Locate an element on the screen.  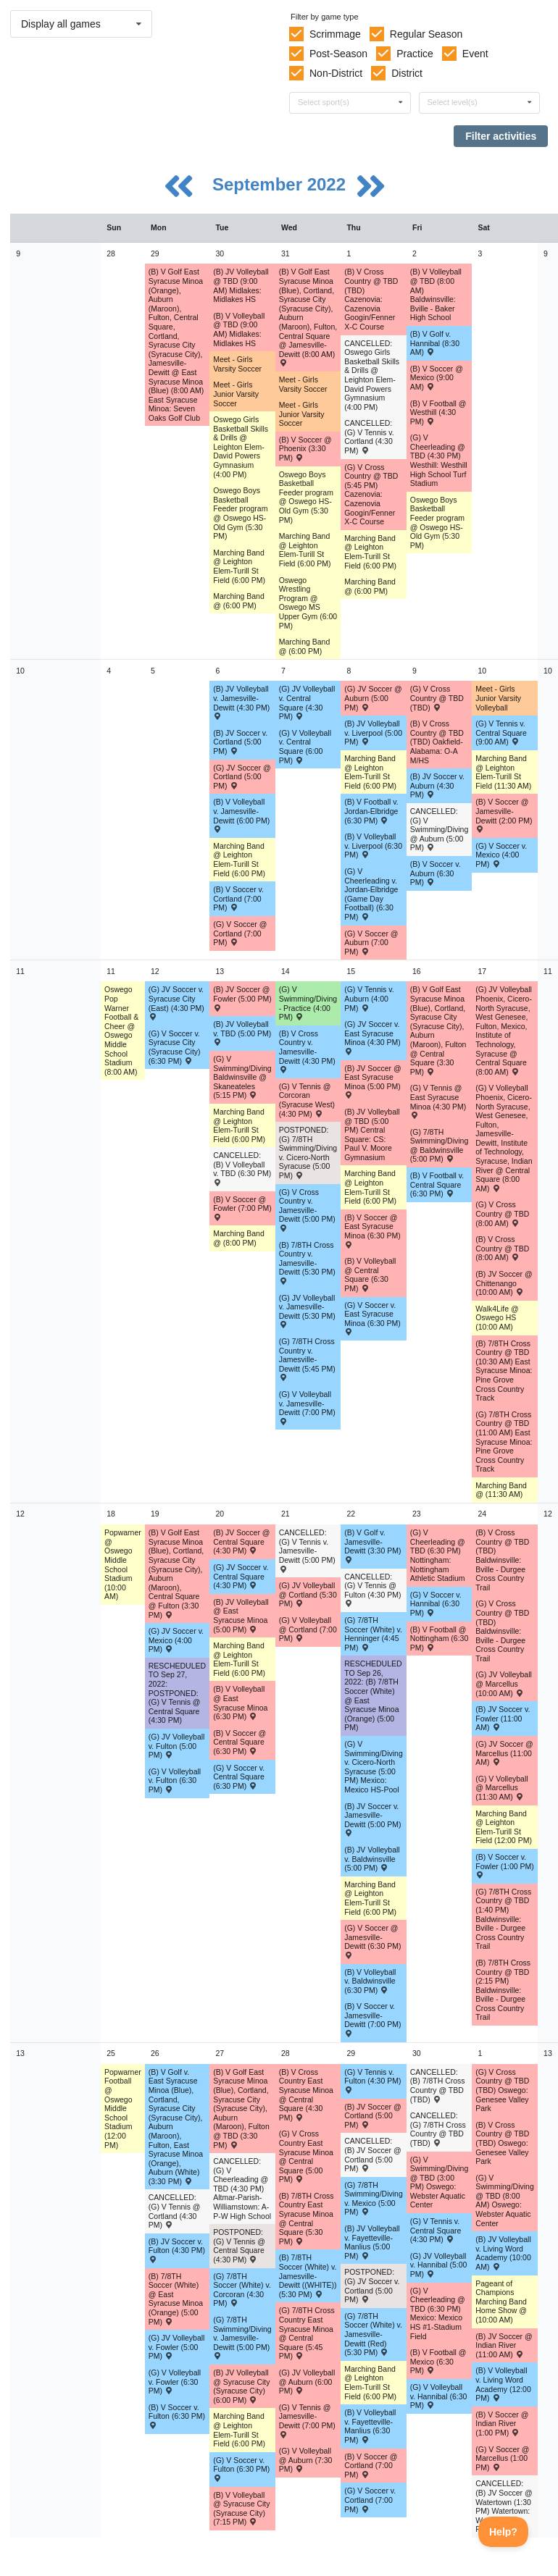
(G) V Cross Country @ TBD (TBD) [Activity (G) V Cross Country @ TBD (TBD) , id: 1744272] is located at coordinates (437, 697).